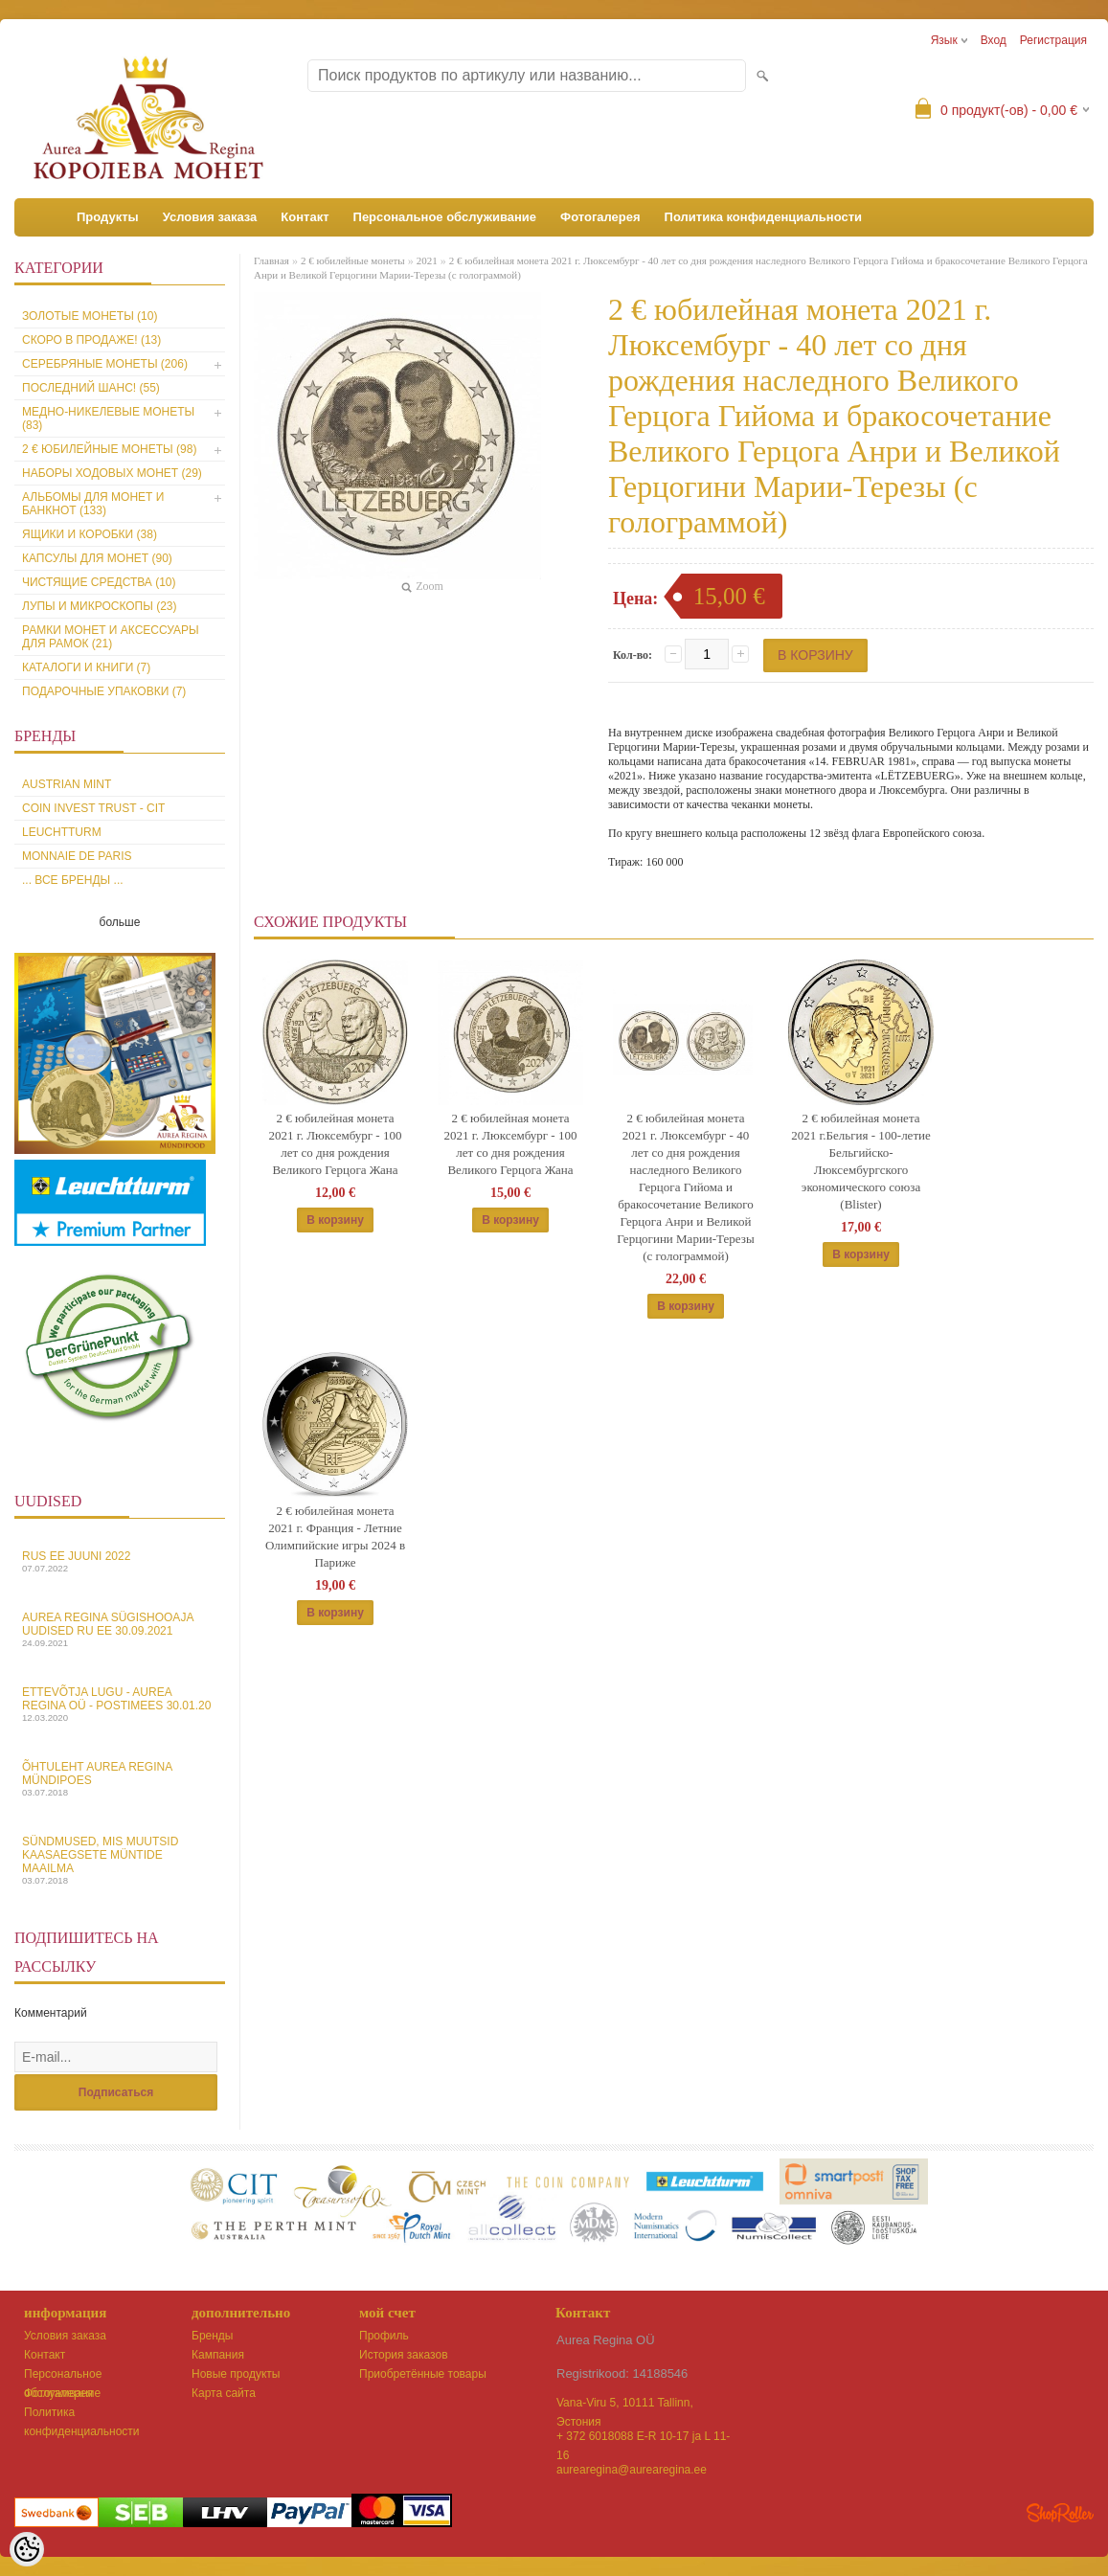  What do you see at coordinates (93, 808) in the screenshot?
I see `Coin Invest Trust - CIT` at bounding box center [93, 808].